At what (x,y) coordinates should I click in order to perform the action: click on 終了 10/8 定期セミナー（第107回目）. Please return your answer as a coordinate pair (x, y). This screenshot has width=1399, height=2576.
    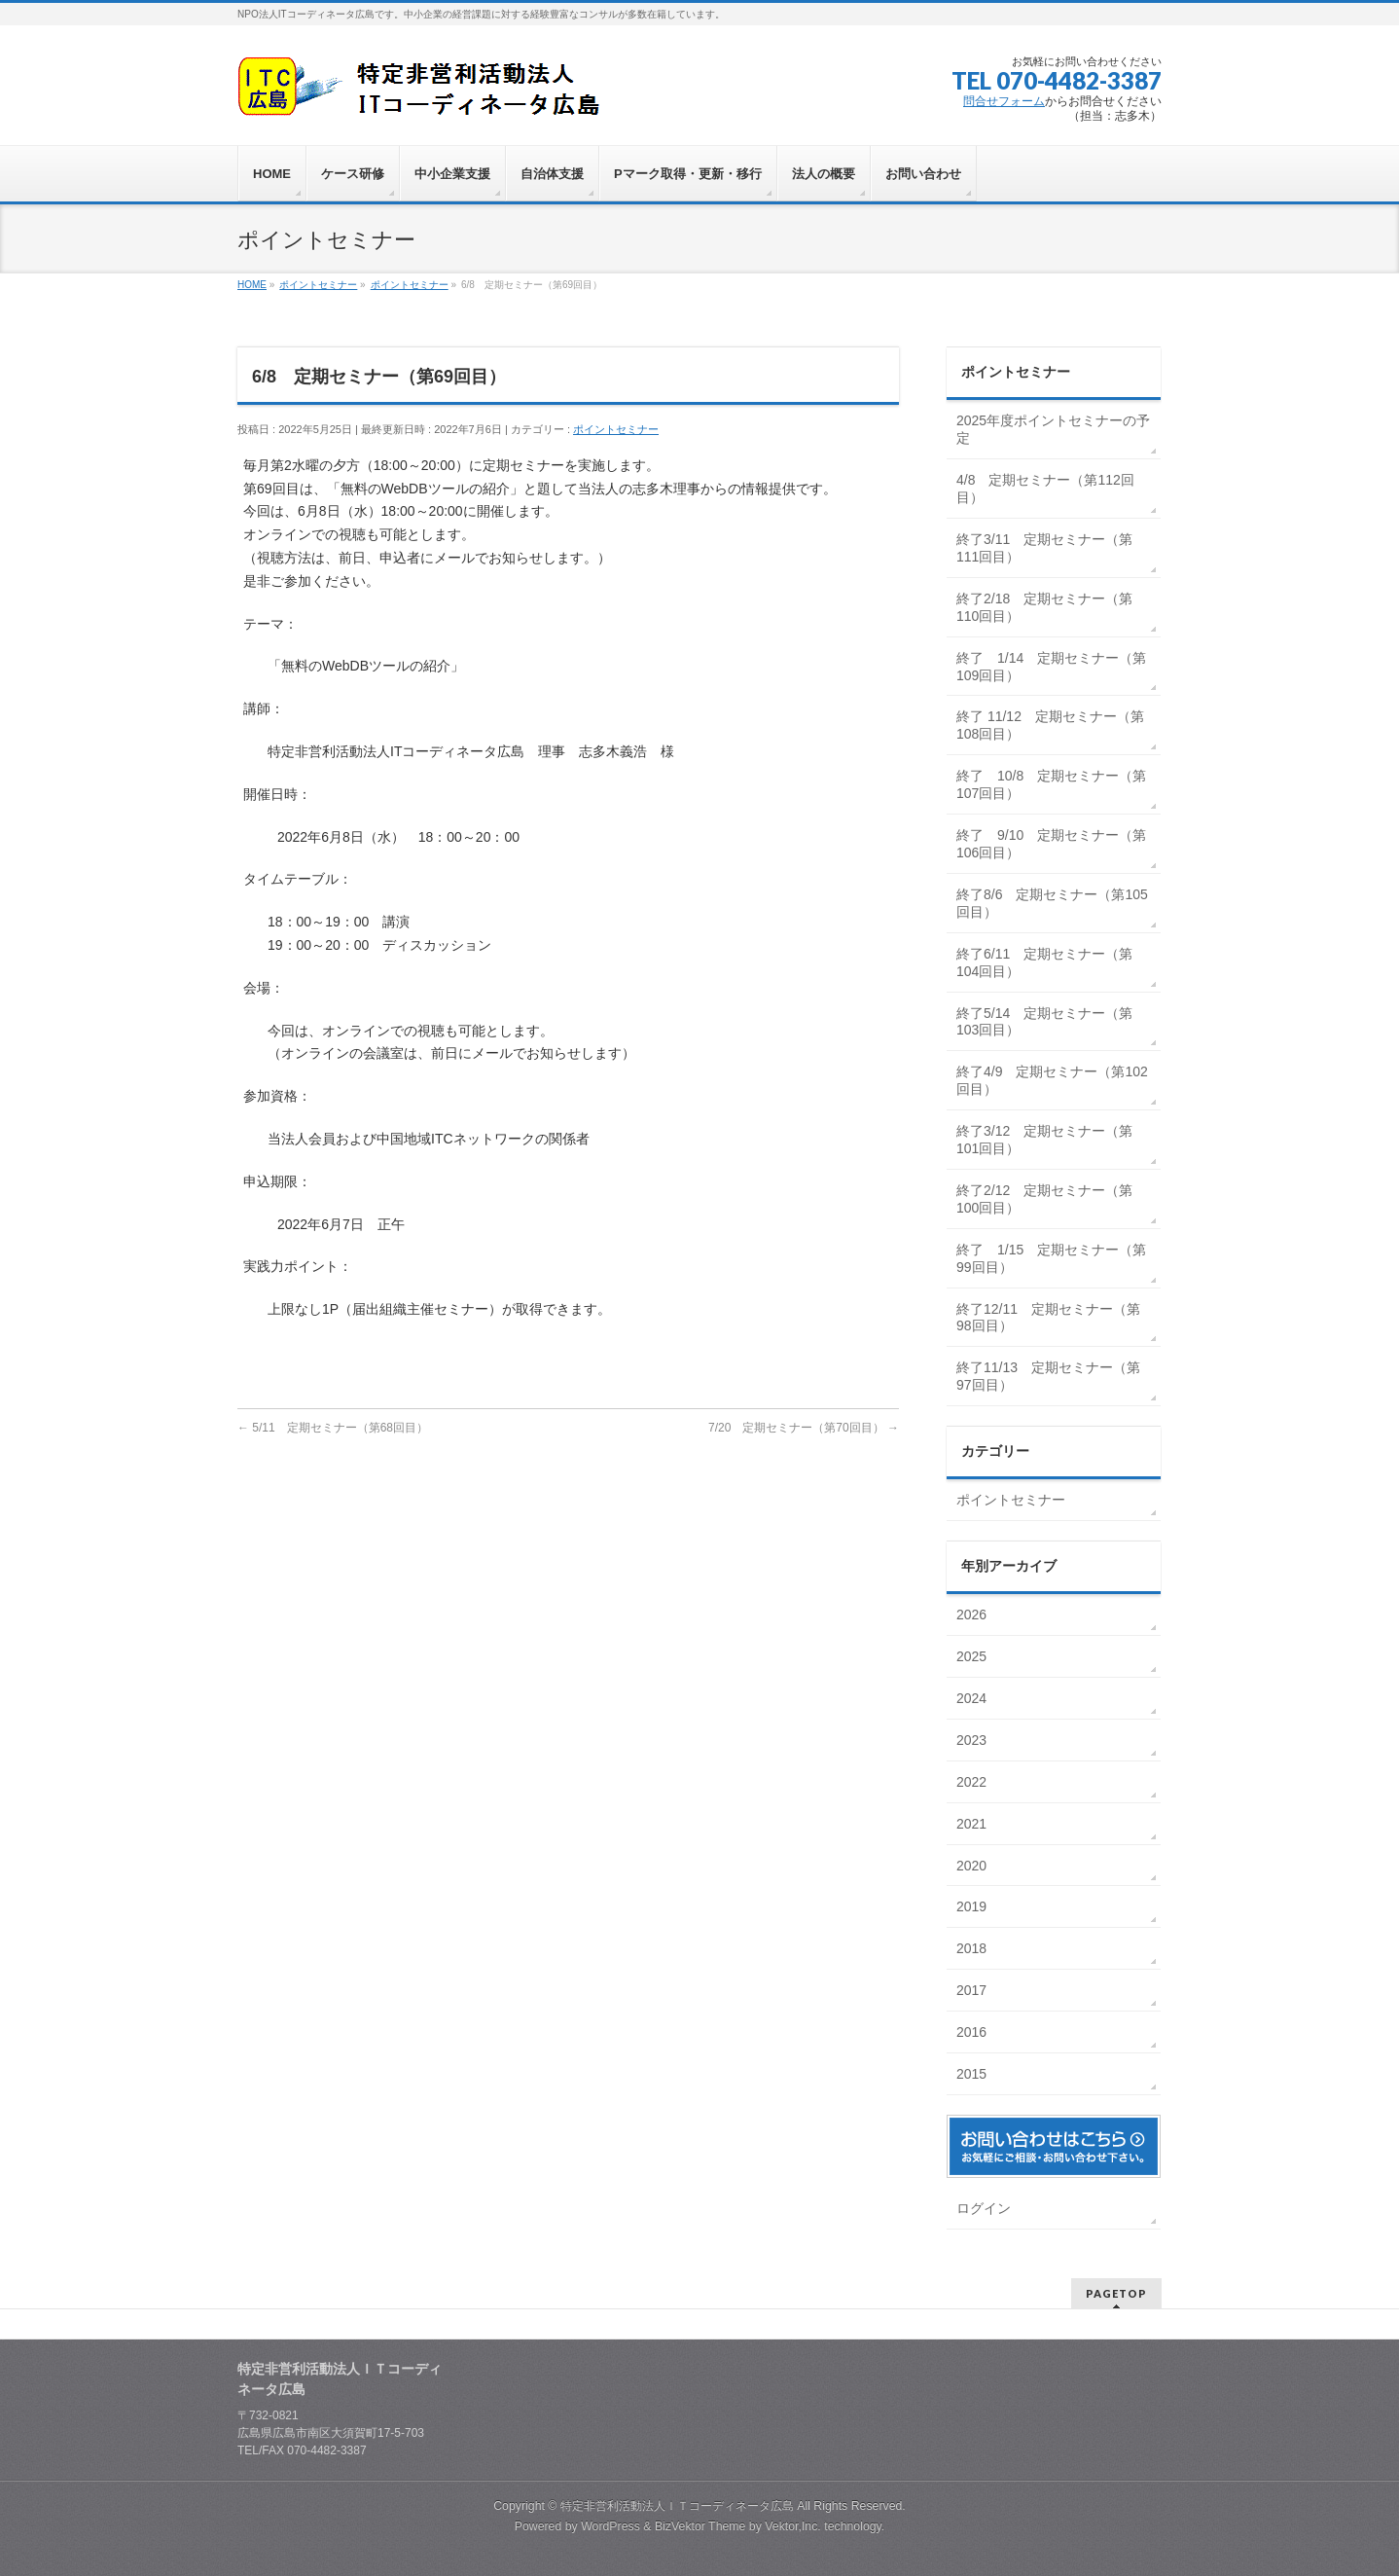
    Looking at the image, I should click on (1051, 784).